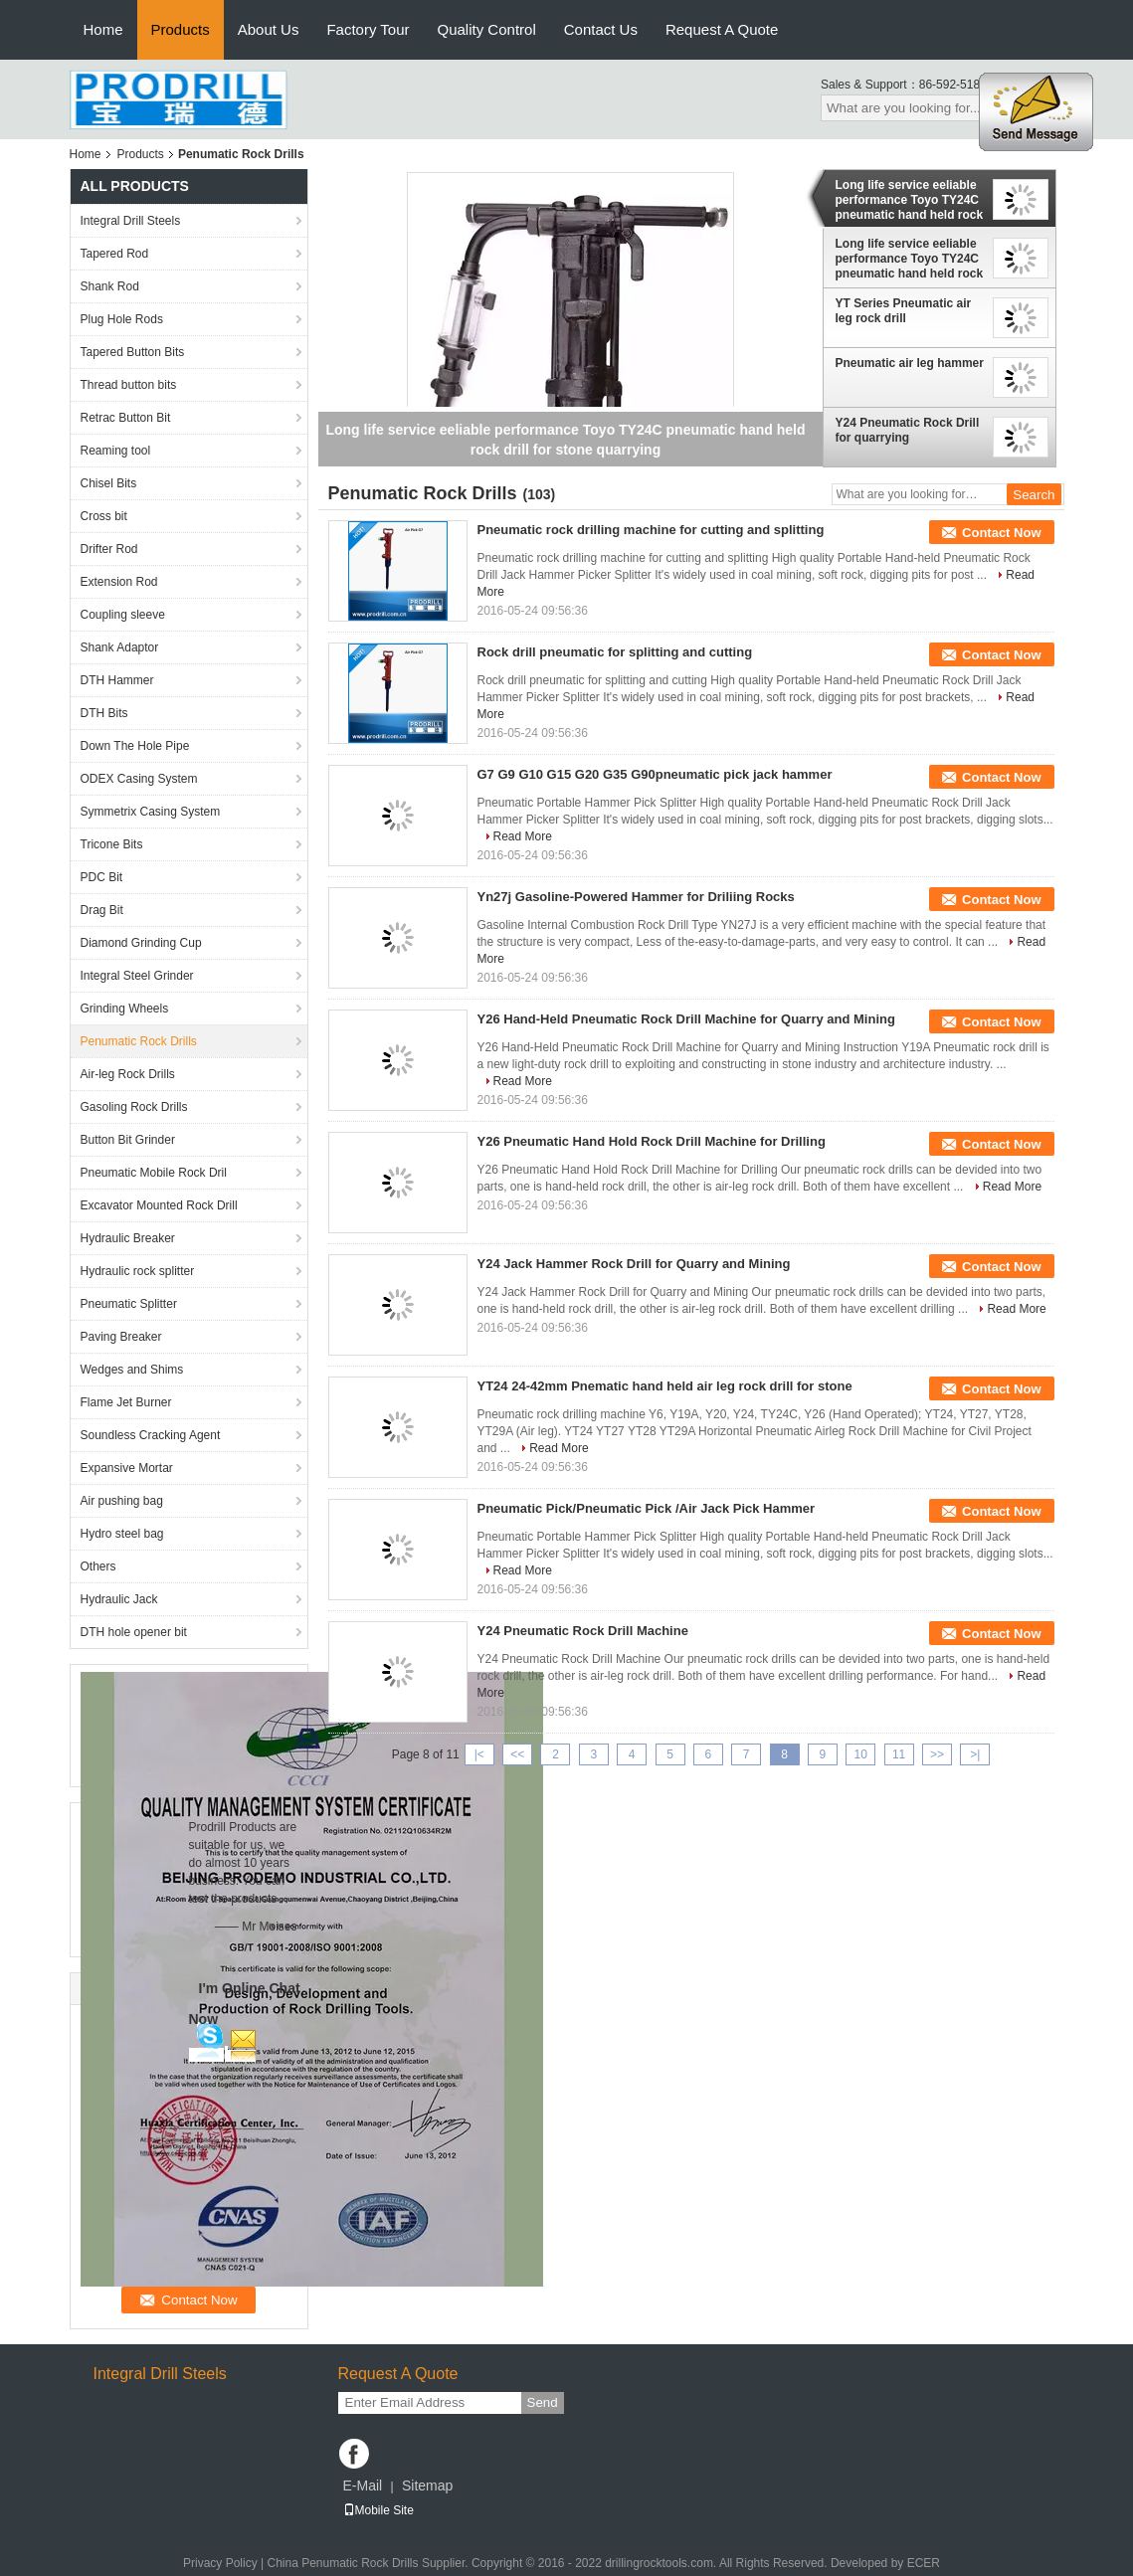 The width and height of the screenshot is (1133, 2576). I want to click on Hydraulic Breaker, so click(128, 1238).